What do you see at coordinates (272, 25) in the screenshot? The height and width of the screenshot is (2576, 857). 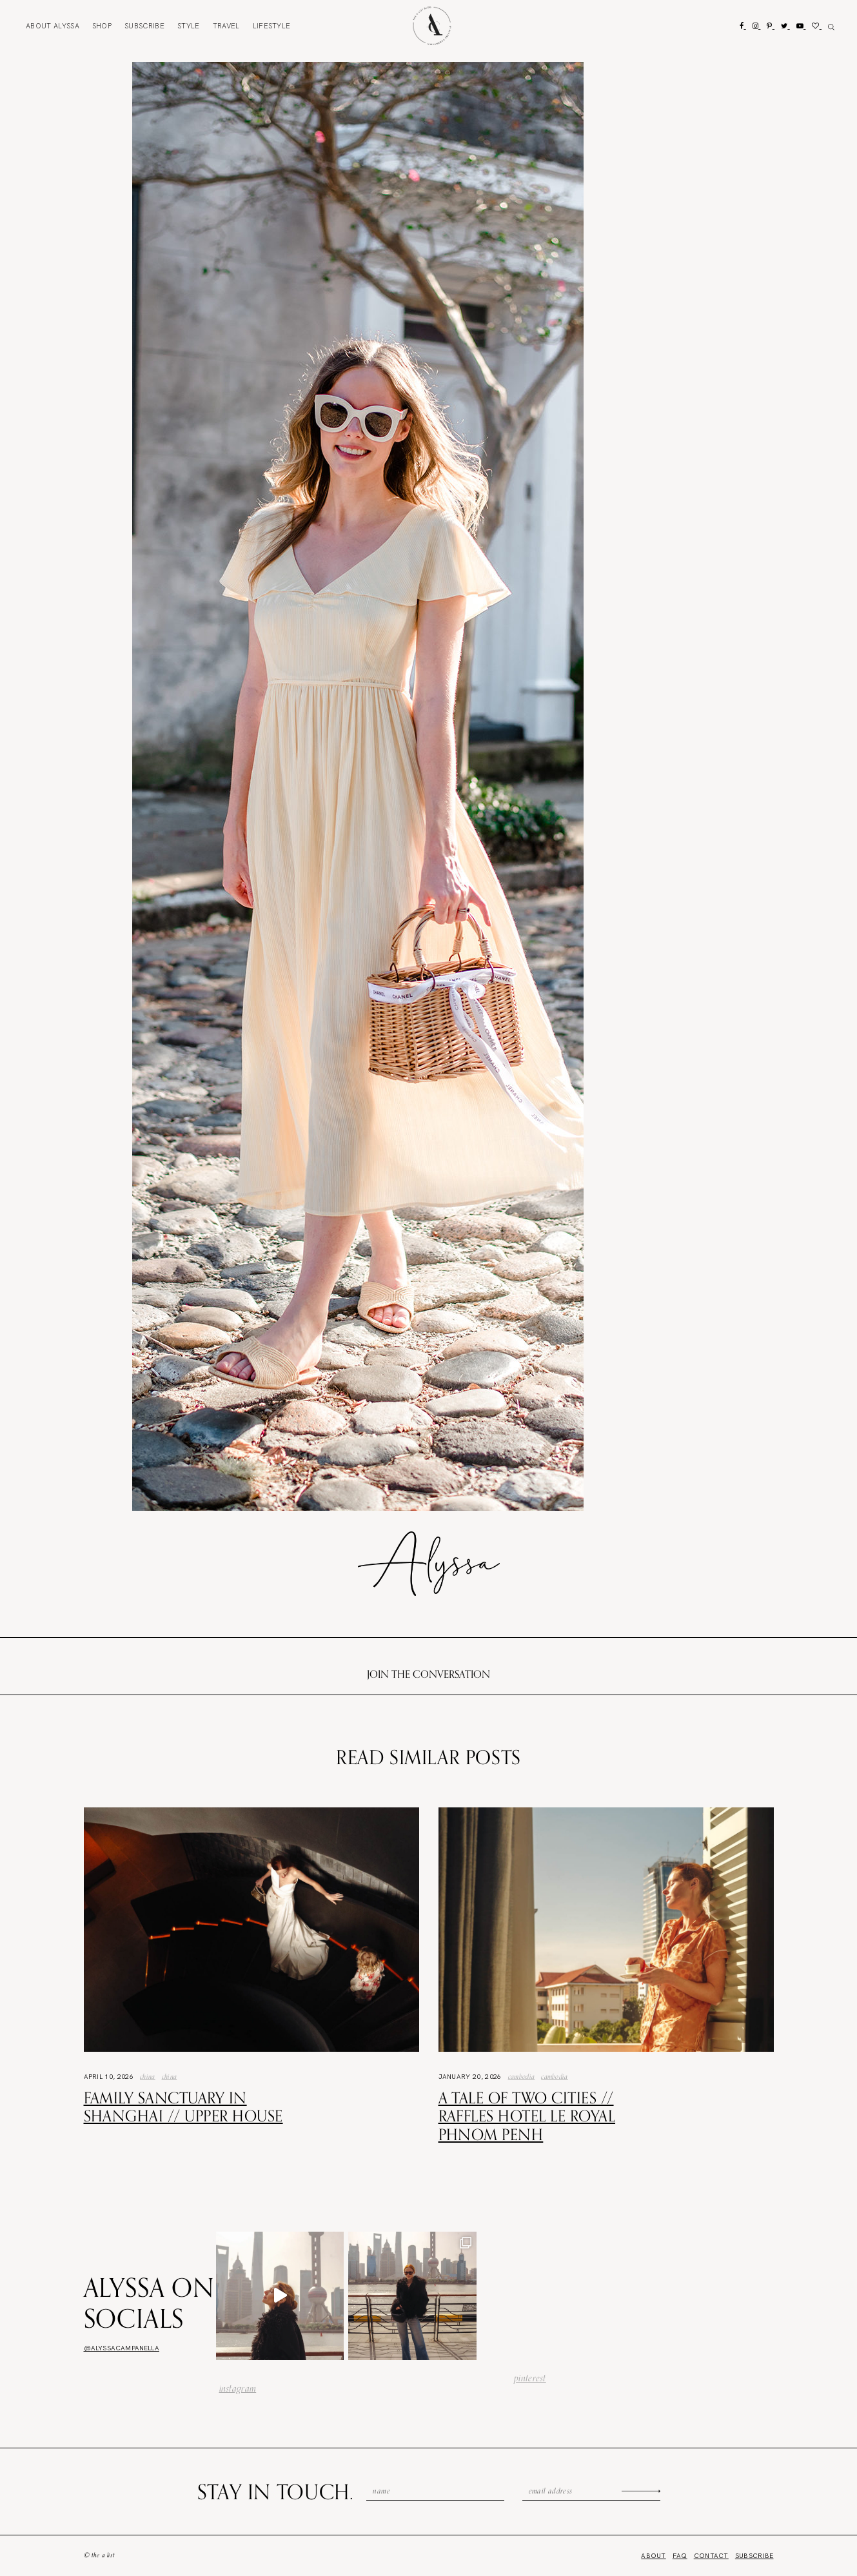 I see `Lifestyle` at bounding box center [272, 25].